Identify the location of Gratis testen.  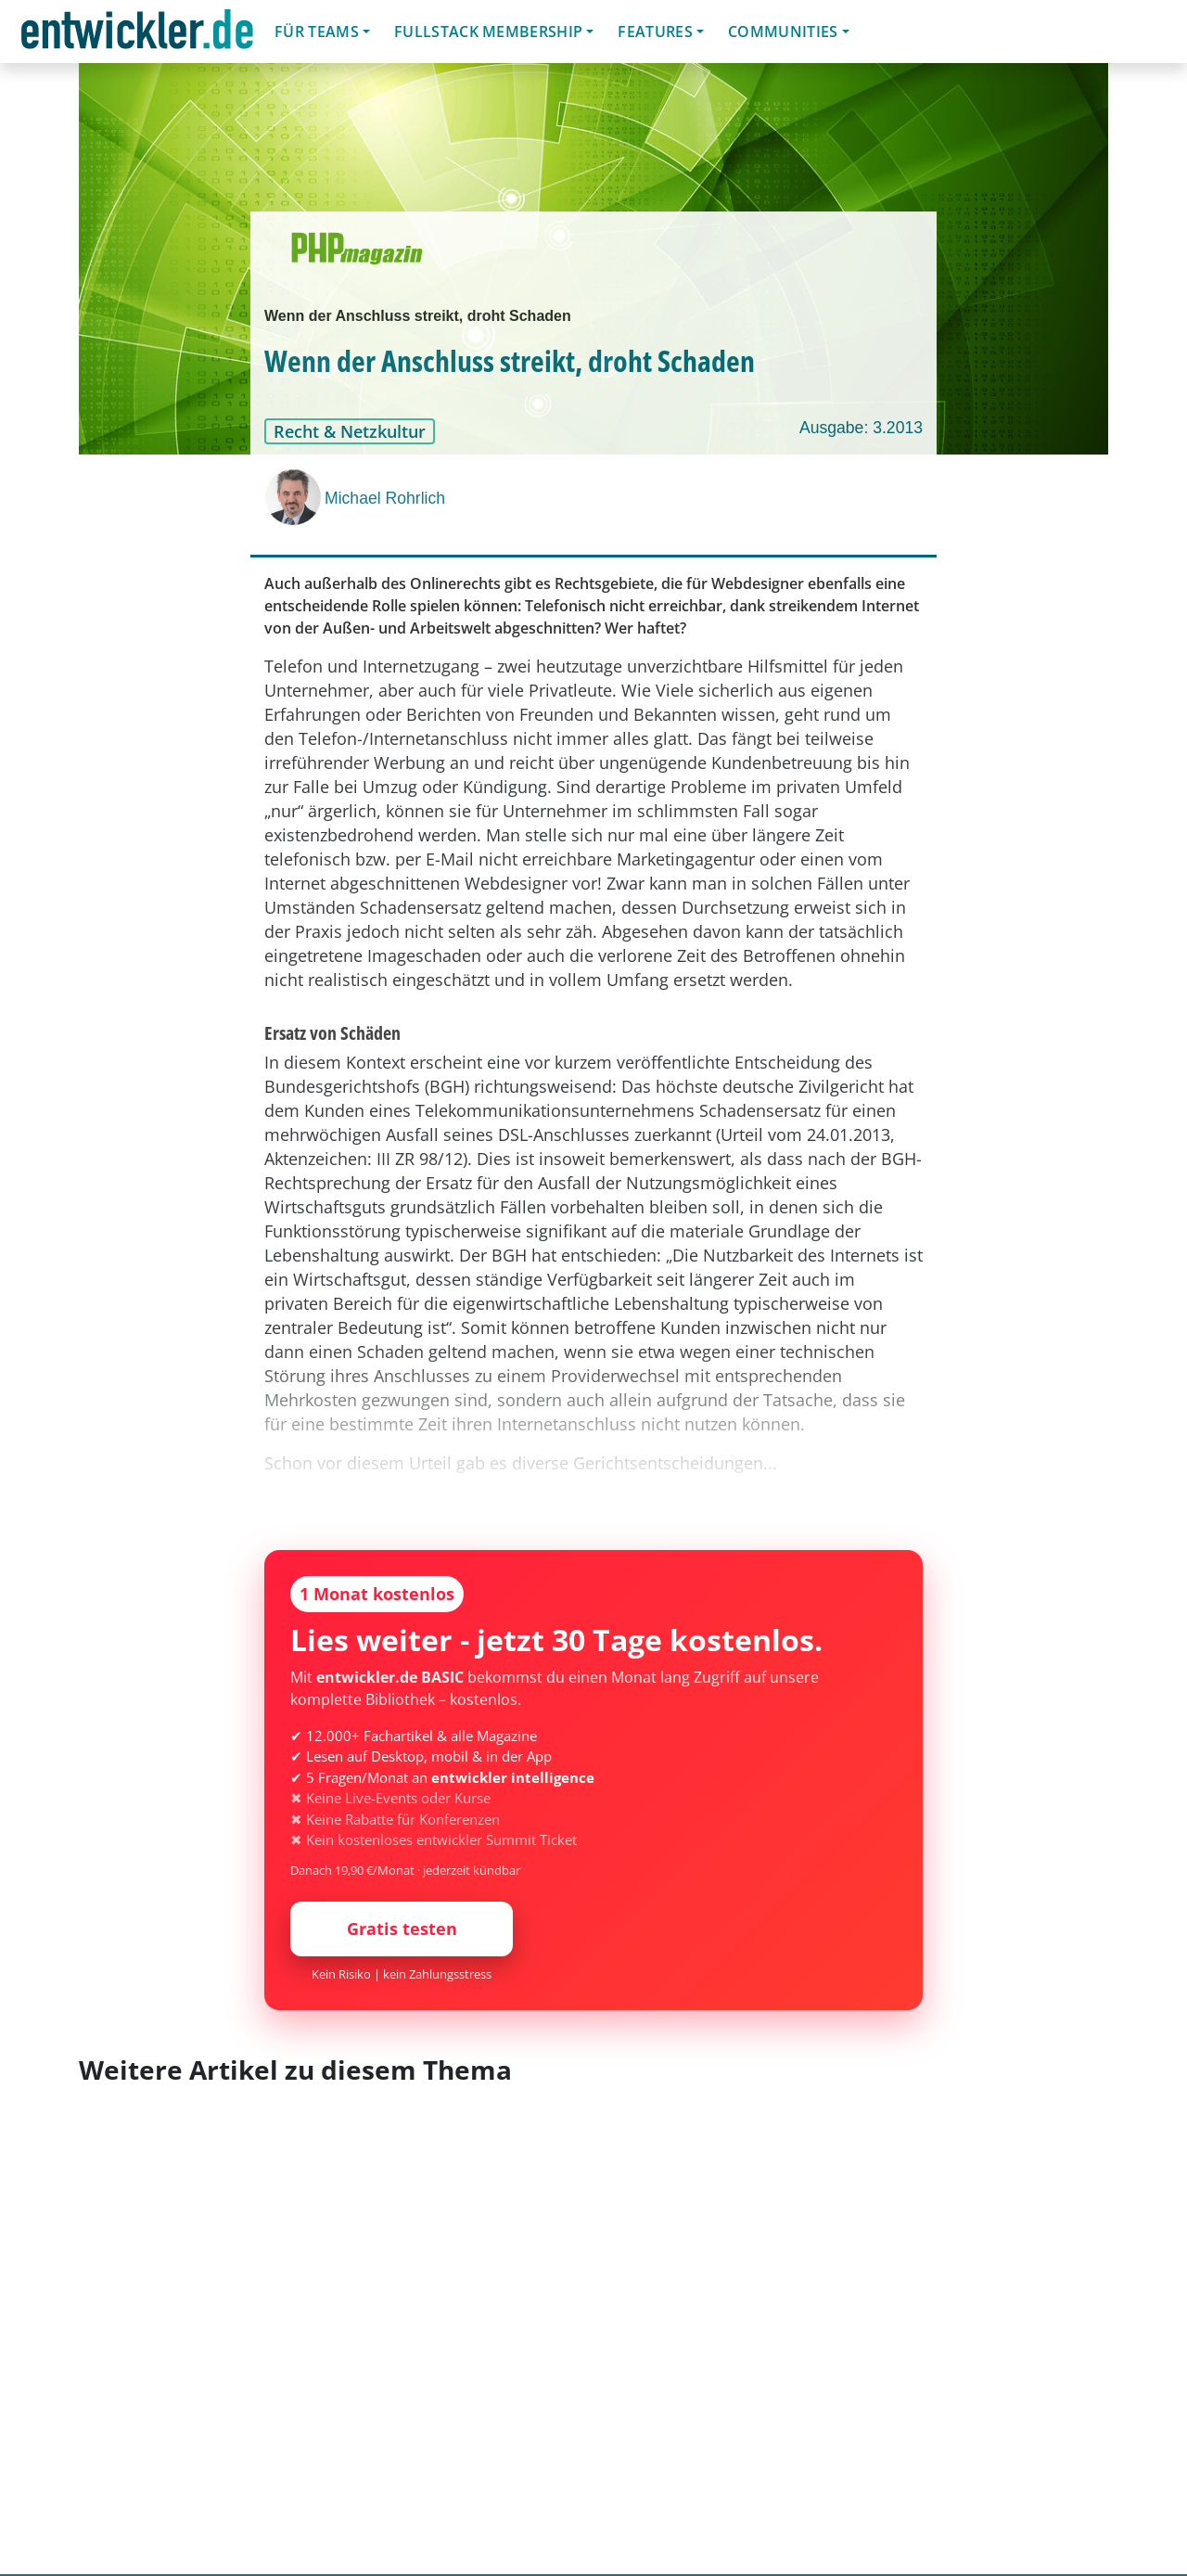
(402, 1928).